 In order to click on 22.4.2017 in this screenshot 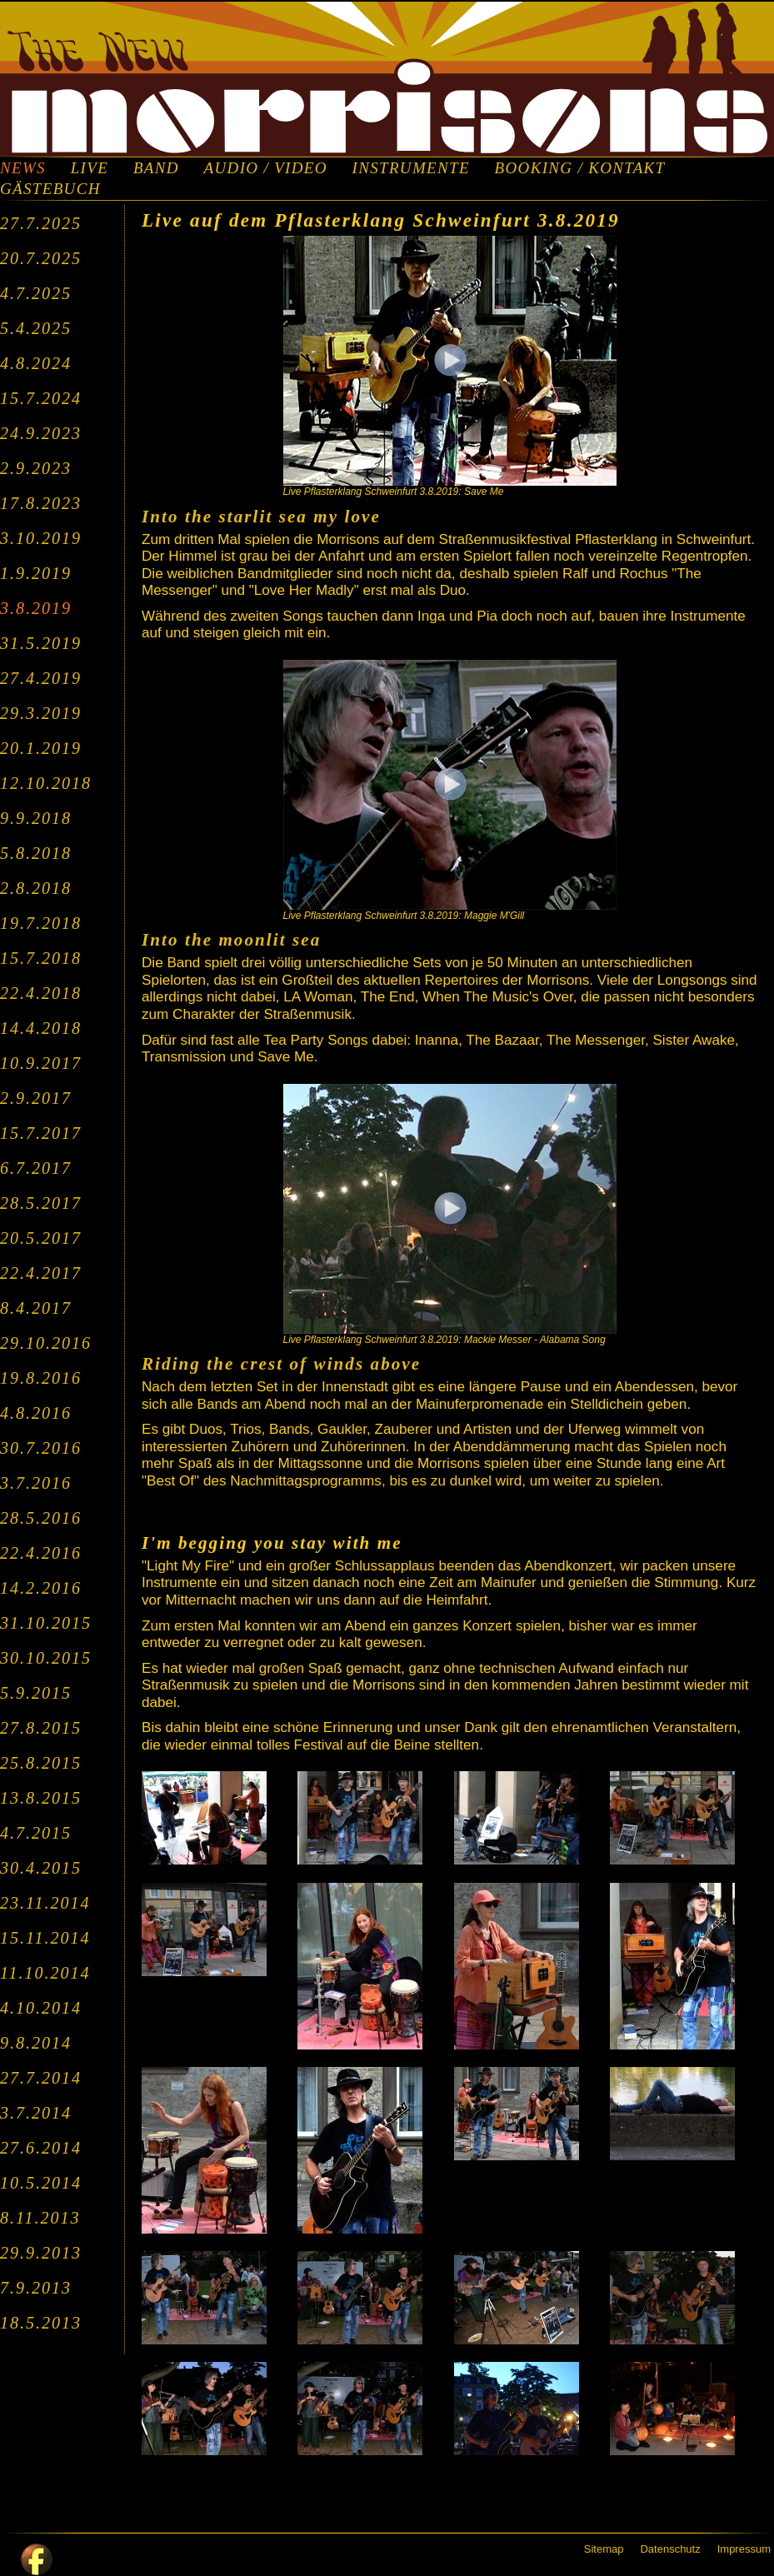, I will do `click(41, 1273)`.